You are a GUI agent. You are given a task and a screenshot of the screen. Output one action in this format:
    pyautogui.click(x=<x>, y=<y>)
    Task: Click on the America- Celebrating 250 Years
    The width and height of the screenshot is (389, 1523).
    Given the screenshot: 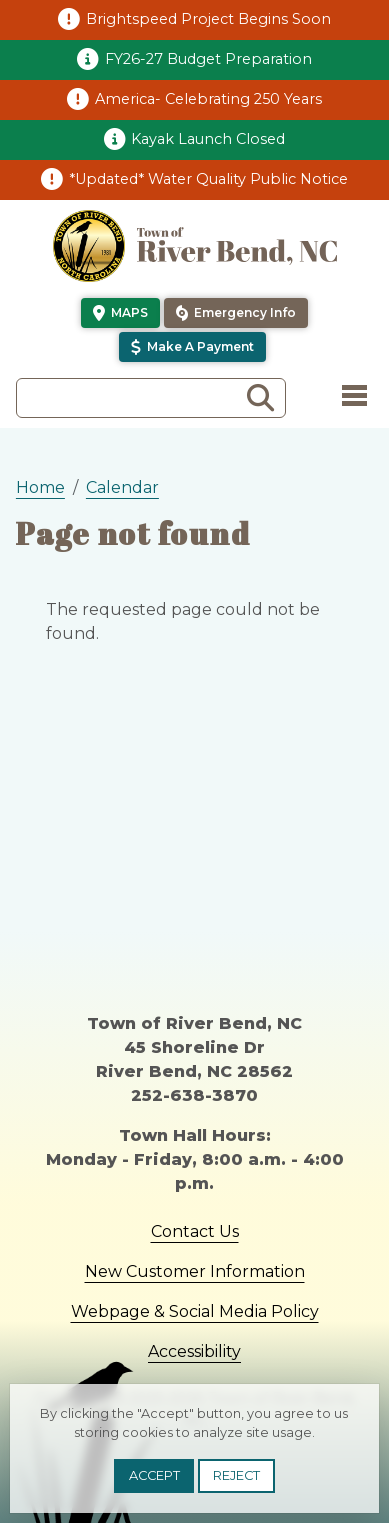 What is the action you would take?
    pyautogui.click(x=208, y=99)
    